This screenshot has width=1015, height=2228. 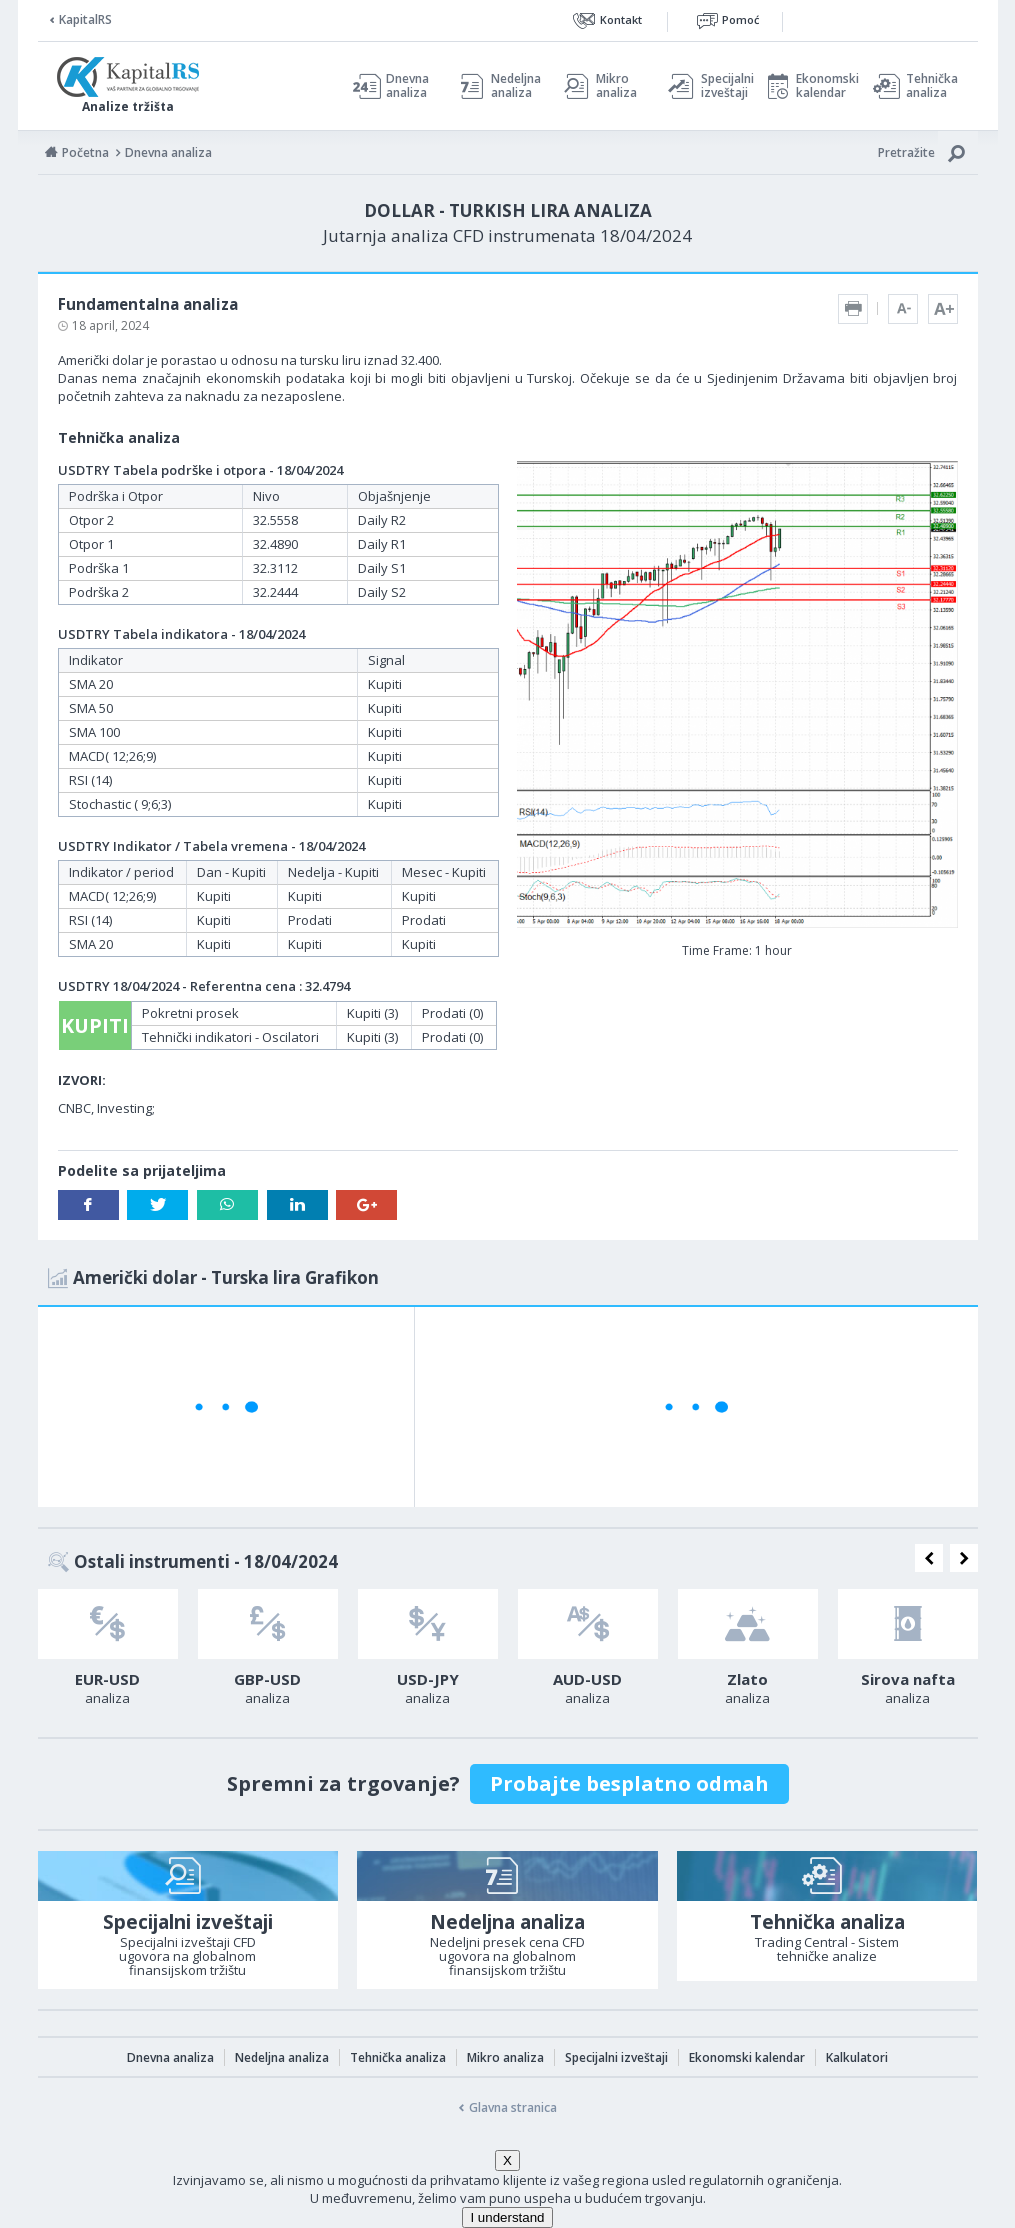 What do you see at coordinates (932, 86) in the screenshot?
I see `Tehnička analiza` at bounding box center [932, 86].